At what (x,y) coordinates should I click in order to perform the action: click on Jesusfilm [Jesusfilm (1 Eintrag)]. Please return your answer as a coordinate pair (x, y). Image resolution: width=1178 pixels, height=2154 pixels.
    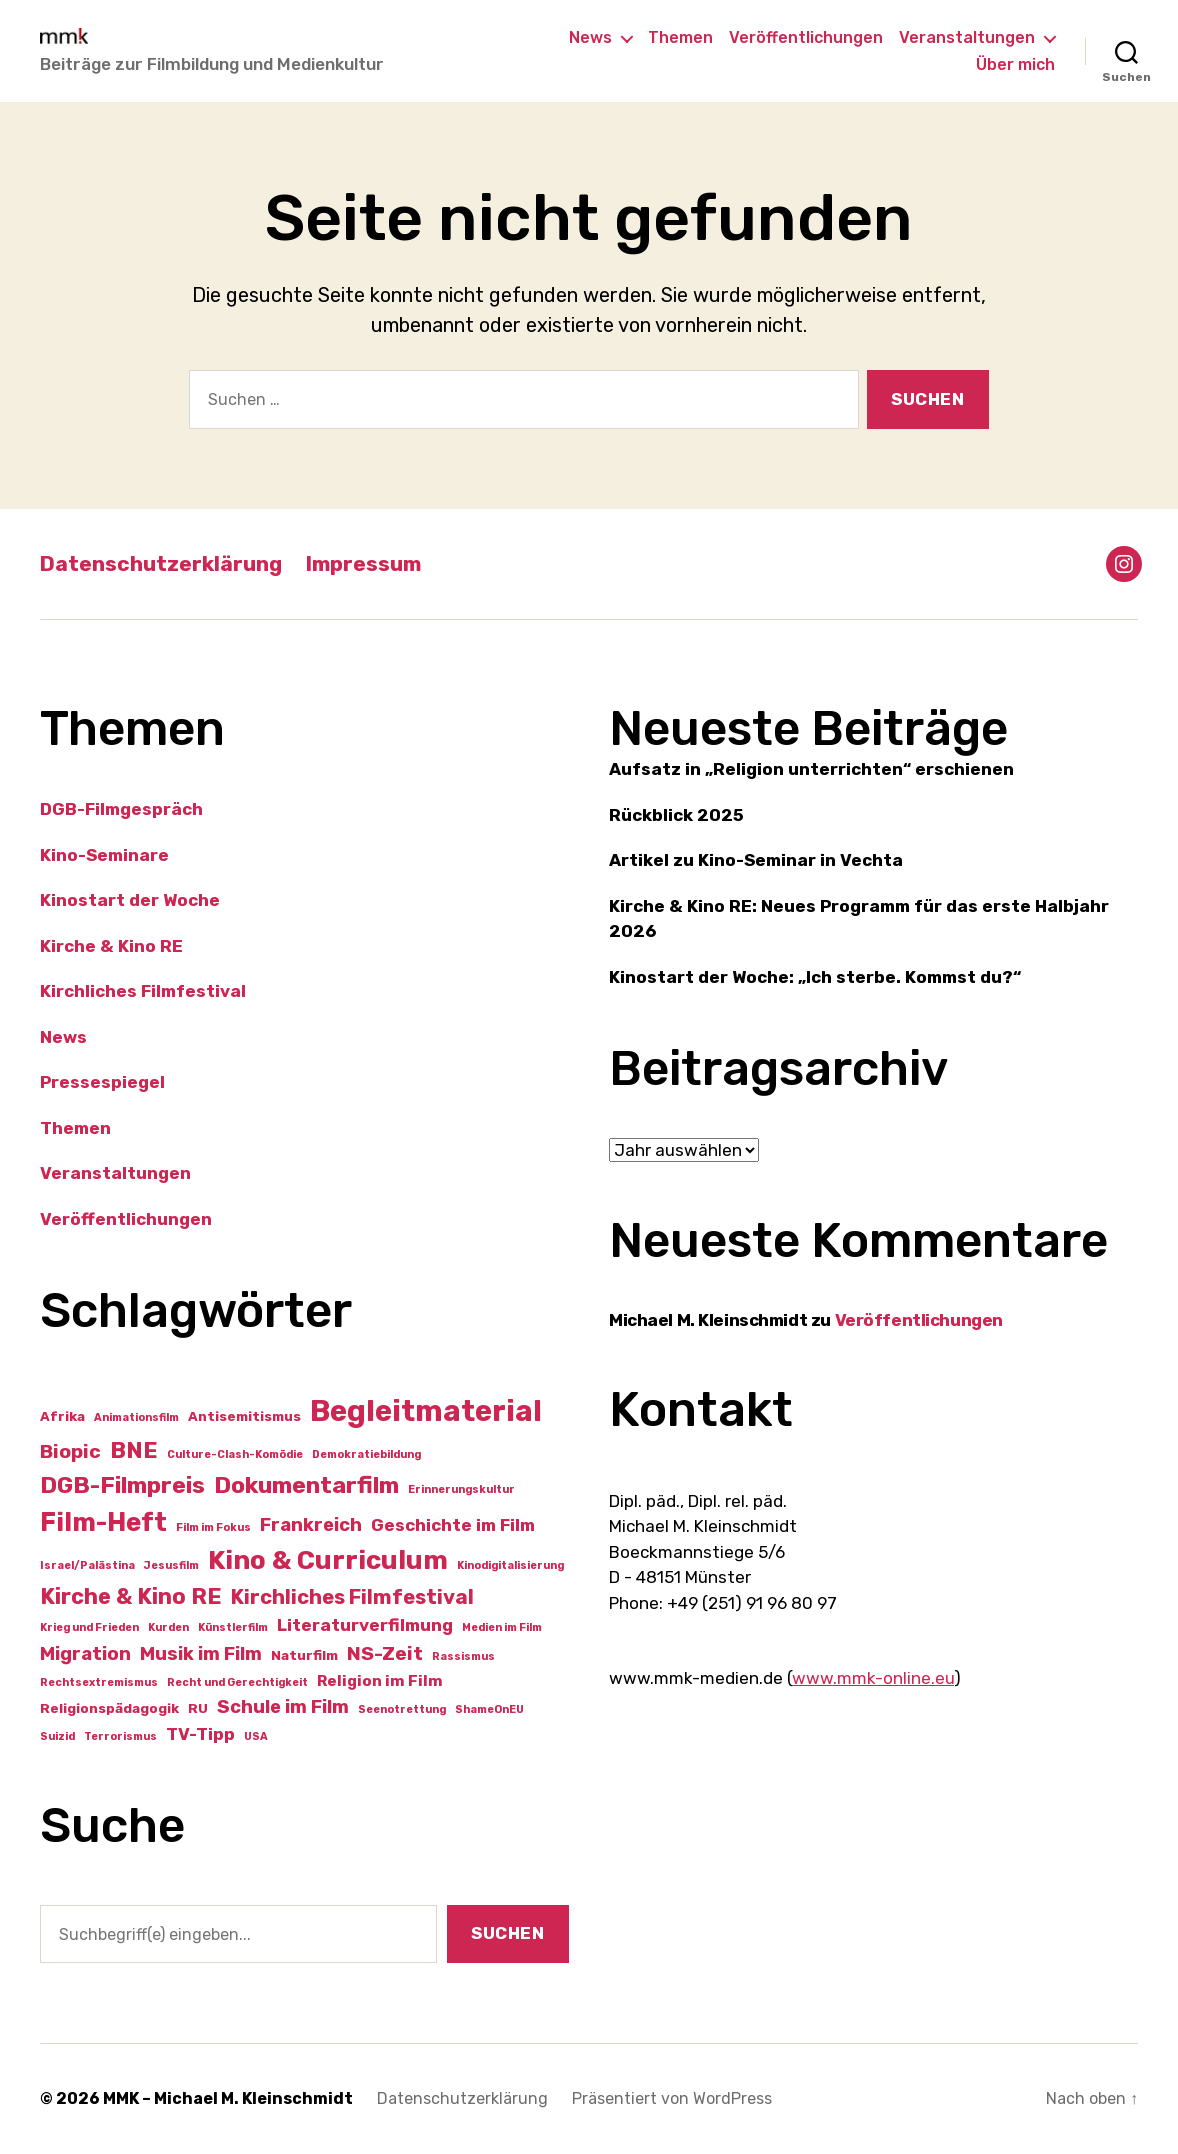
    Looking at the image, I should click on (171, 1565).